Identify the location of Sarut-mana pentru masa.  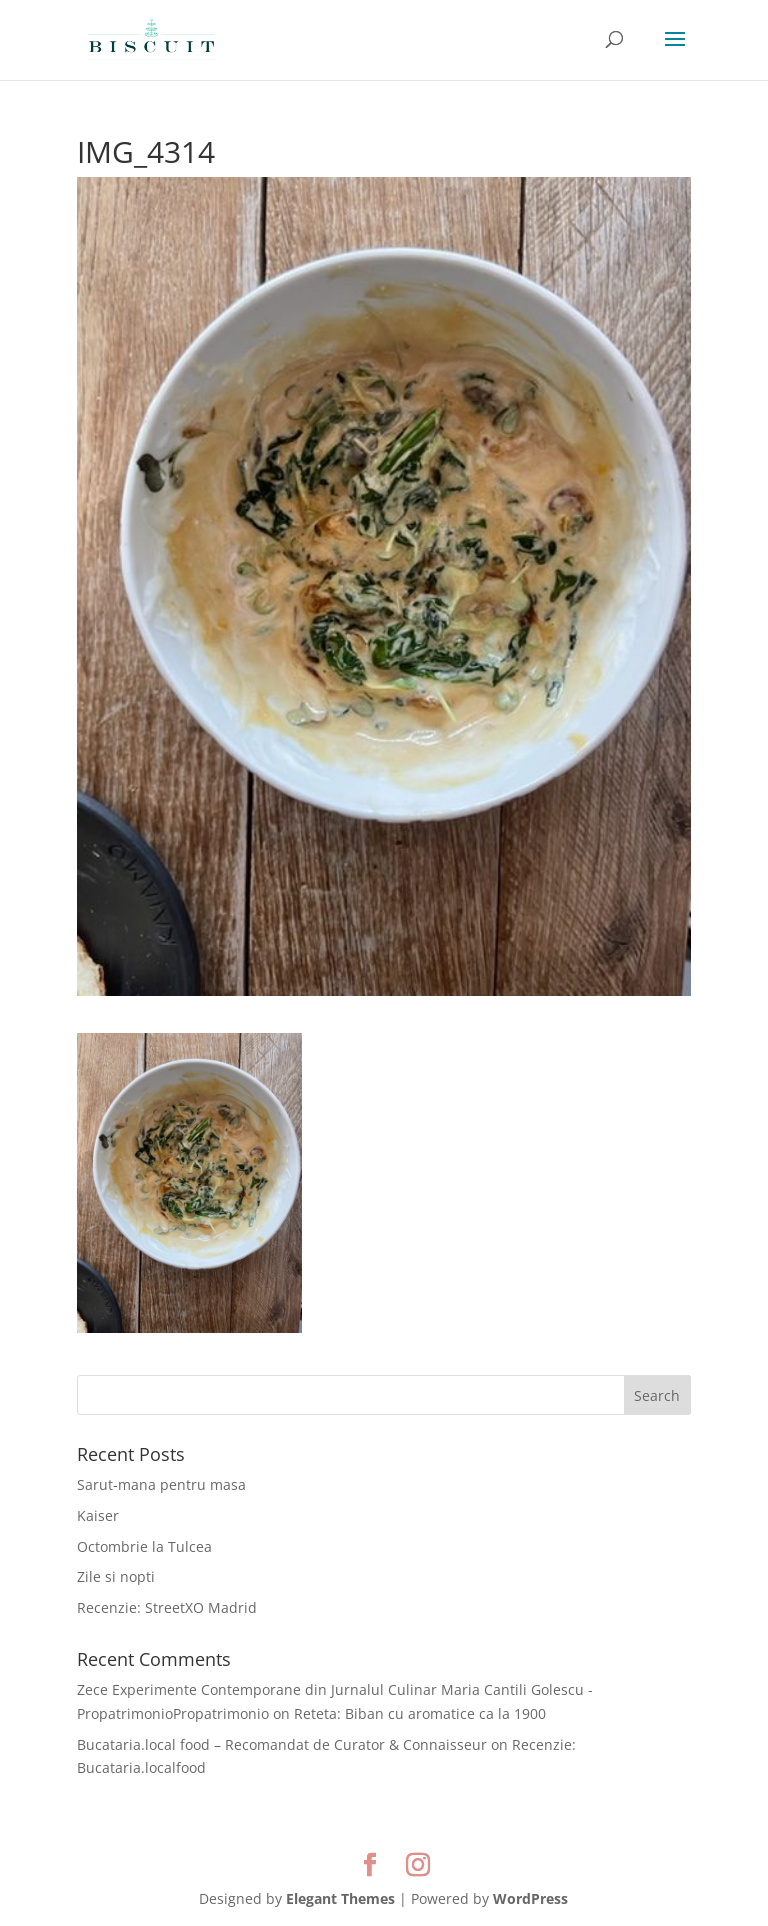
(161, 1484).